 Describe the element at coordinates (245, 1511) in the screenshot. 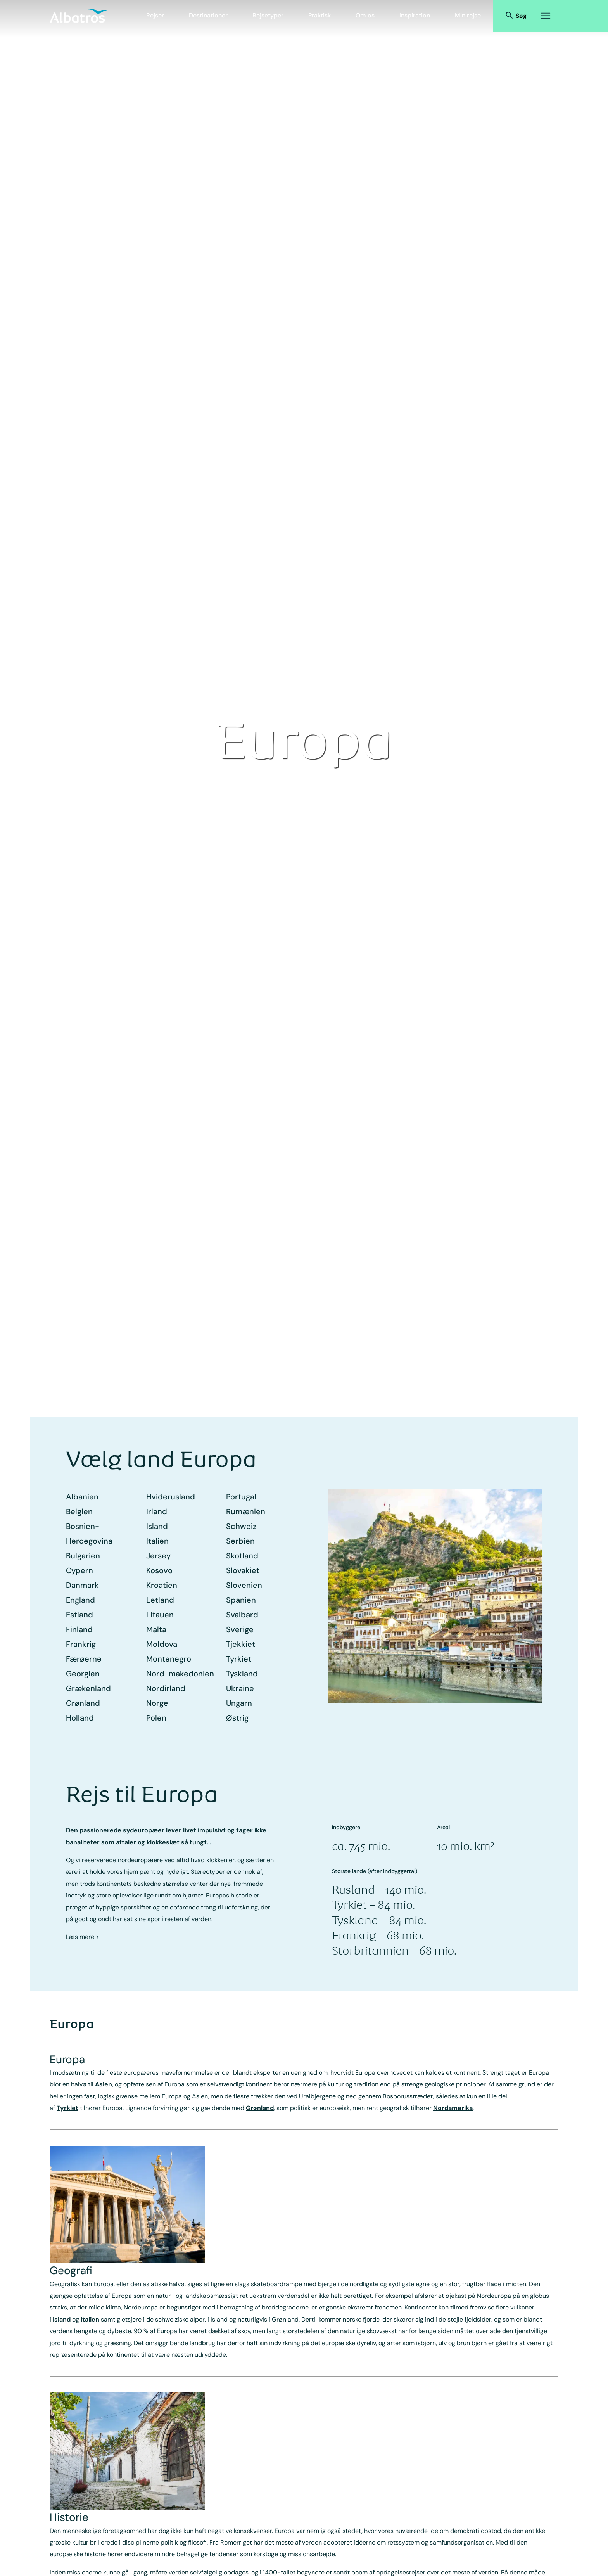

I see `Rumænien` at that location.